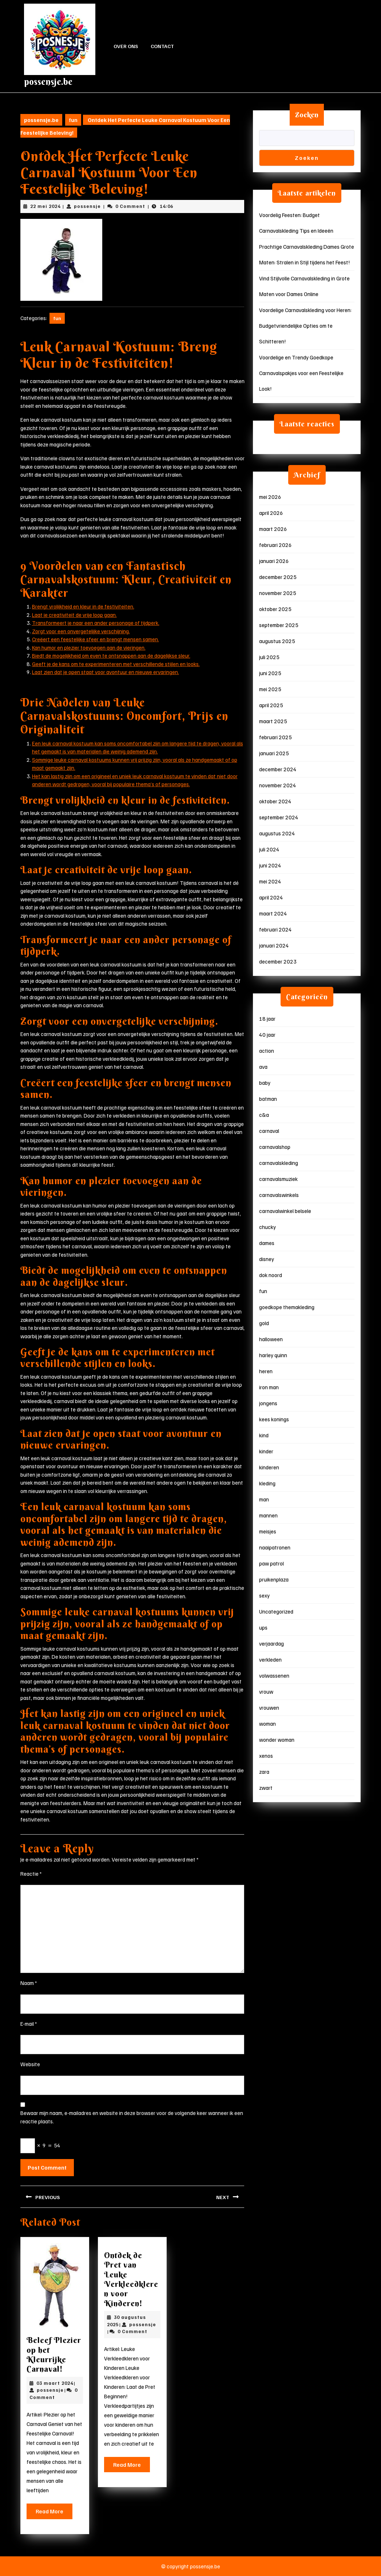 The width and height of the screenshot is (381, 2576). What do you see at coordinates (276, 1611) in the screenshot?
I see `Uncategorized` at bounding box center [276, 1611].